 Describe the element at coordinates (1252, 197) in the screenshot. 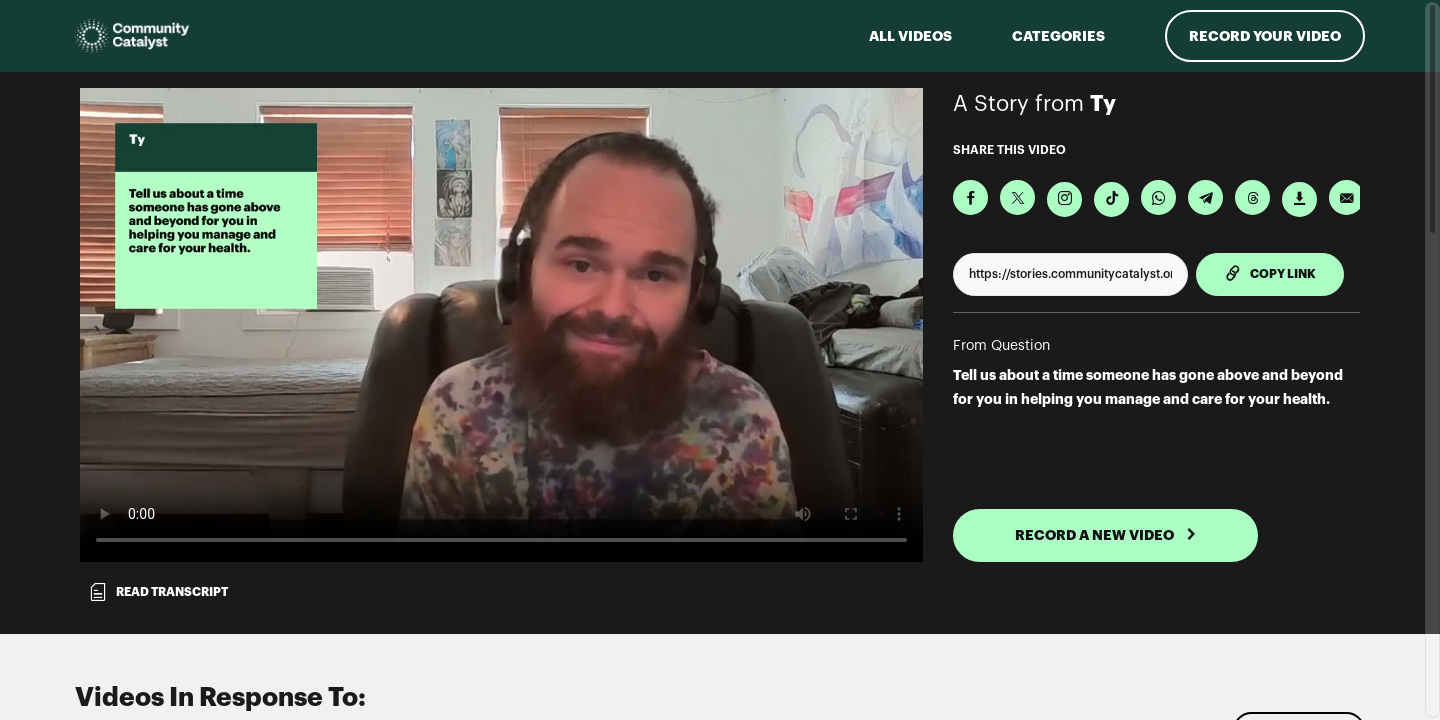

I see `[Share on Threads]` at that location.